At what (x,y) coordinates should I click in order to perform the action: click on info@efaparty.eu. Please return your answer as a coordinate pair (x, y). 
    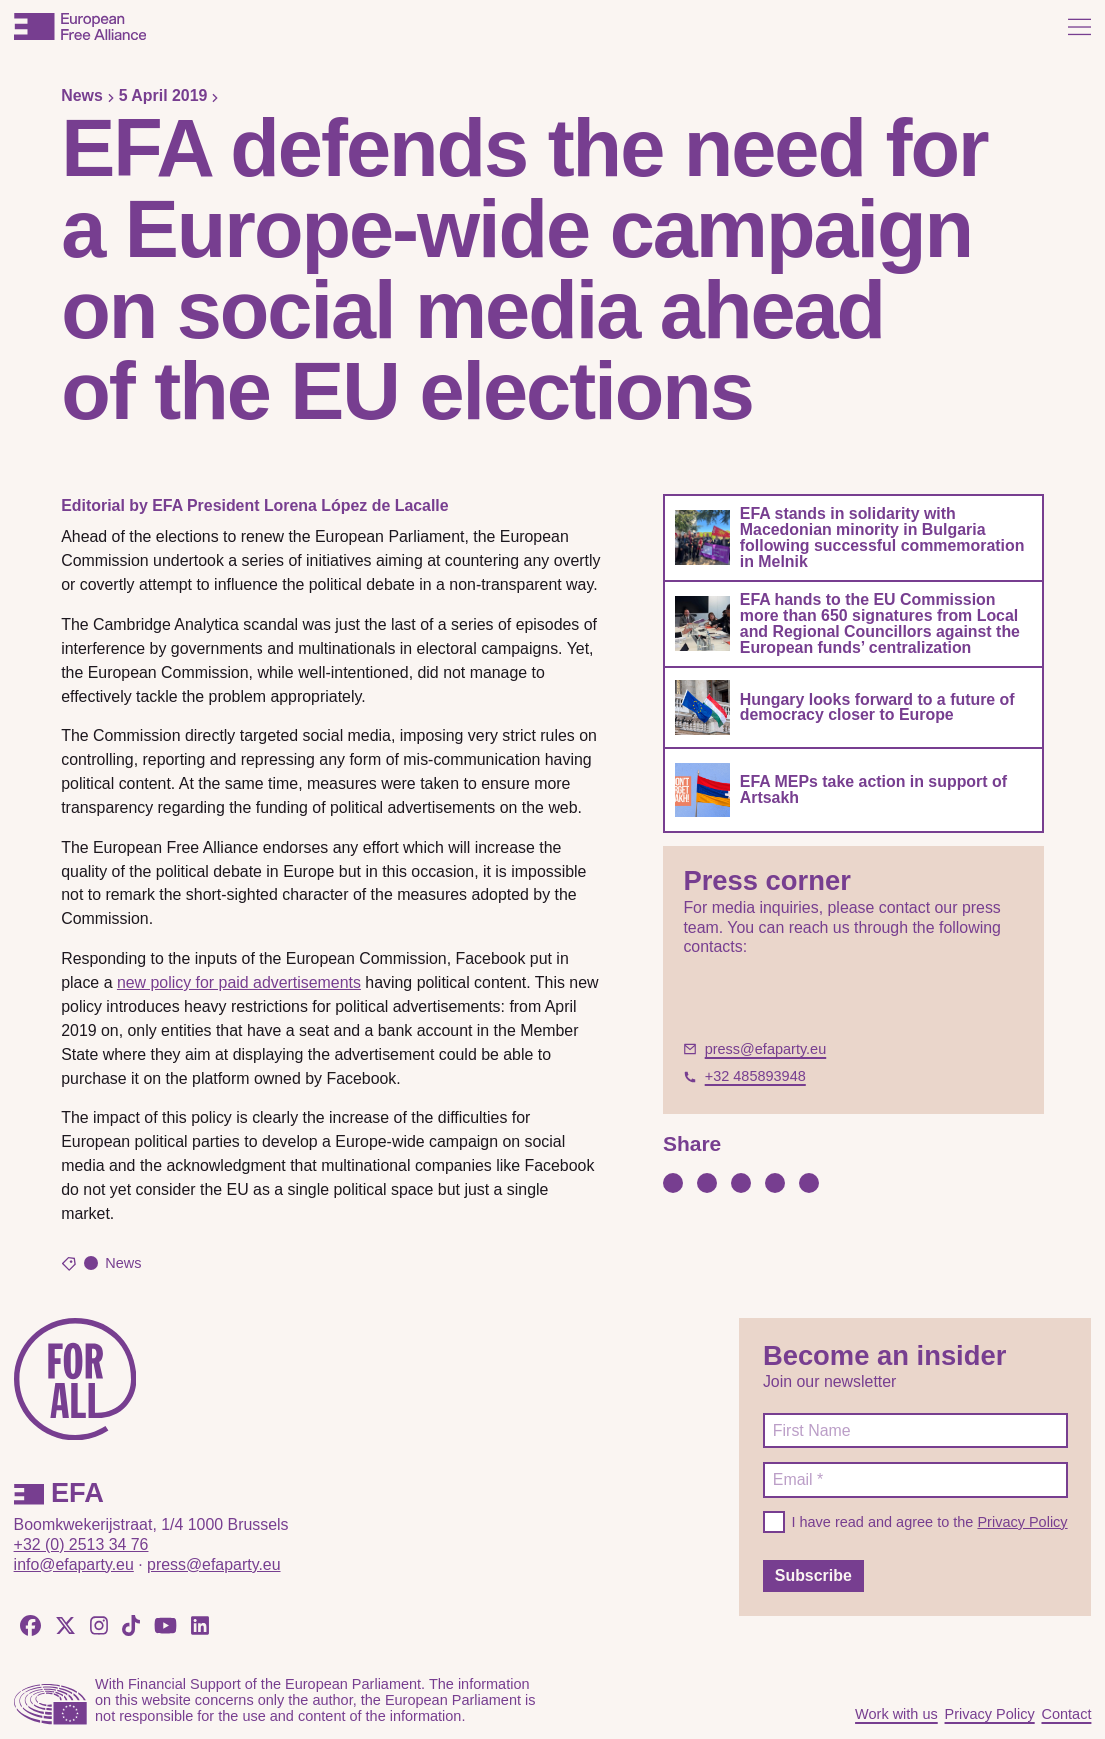
    Looking at the image, I should click on (74, 1564).